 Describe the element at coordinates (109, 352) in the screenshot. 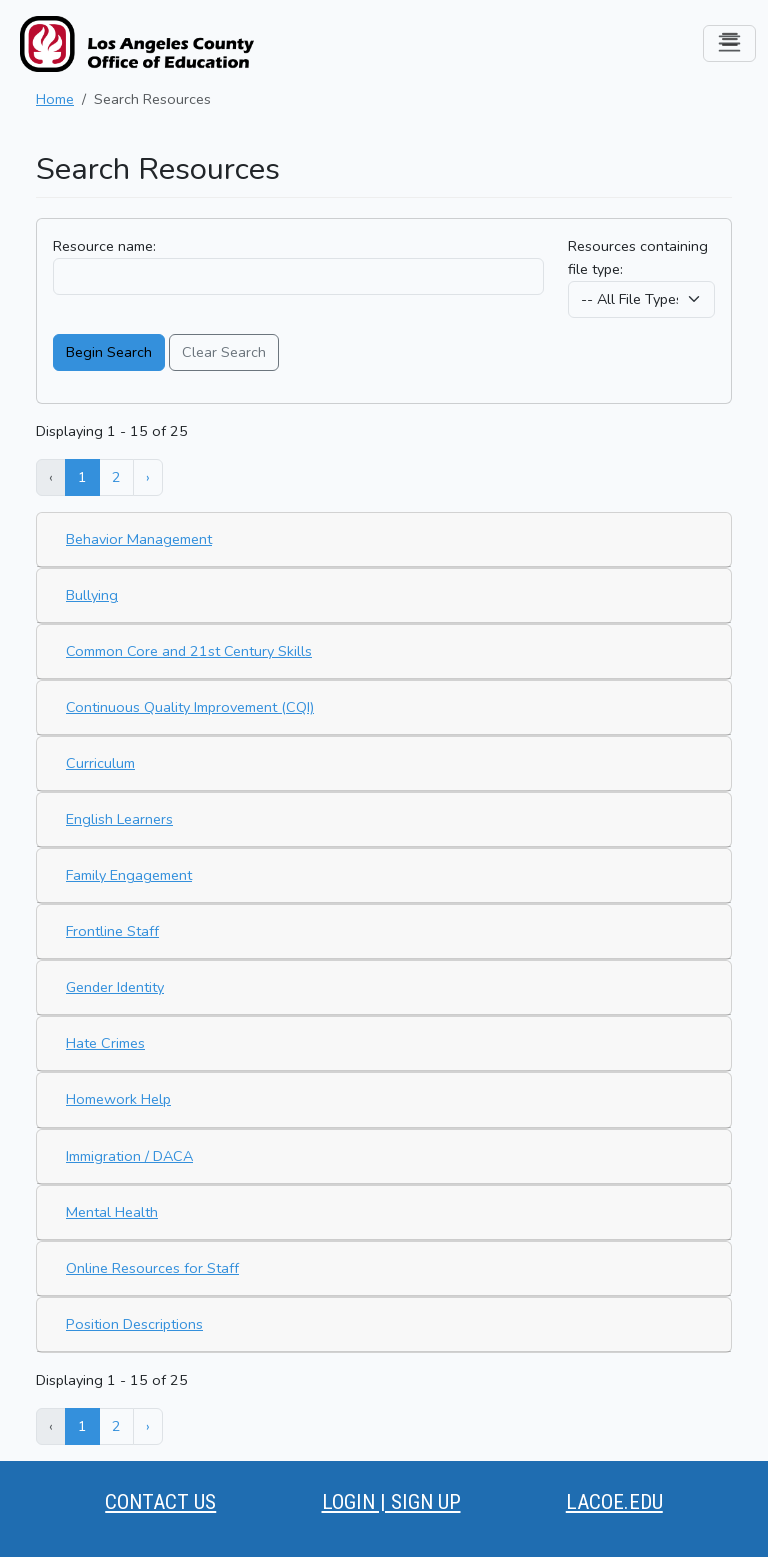

I see `Begin Search` at that location.